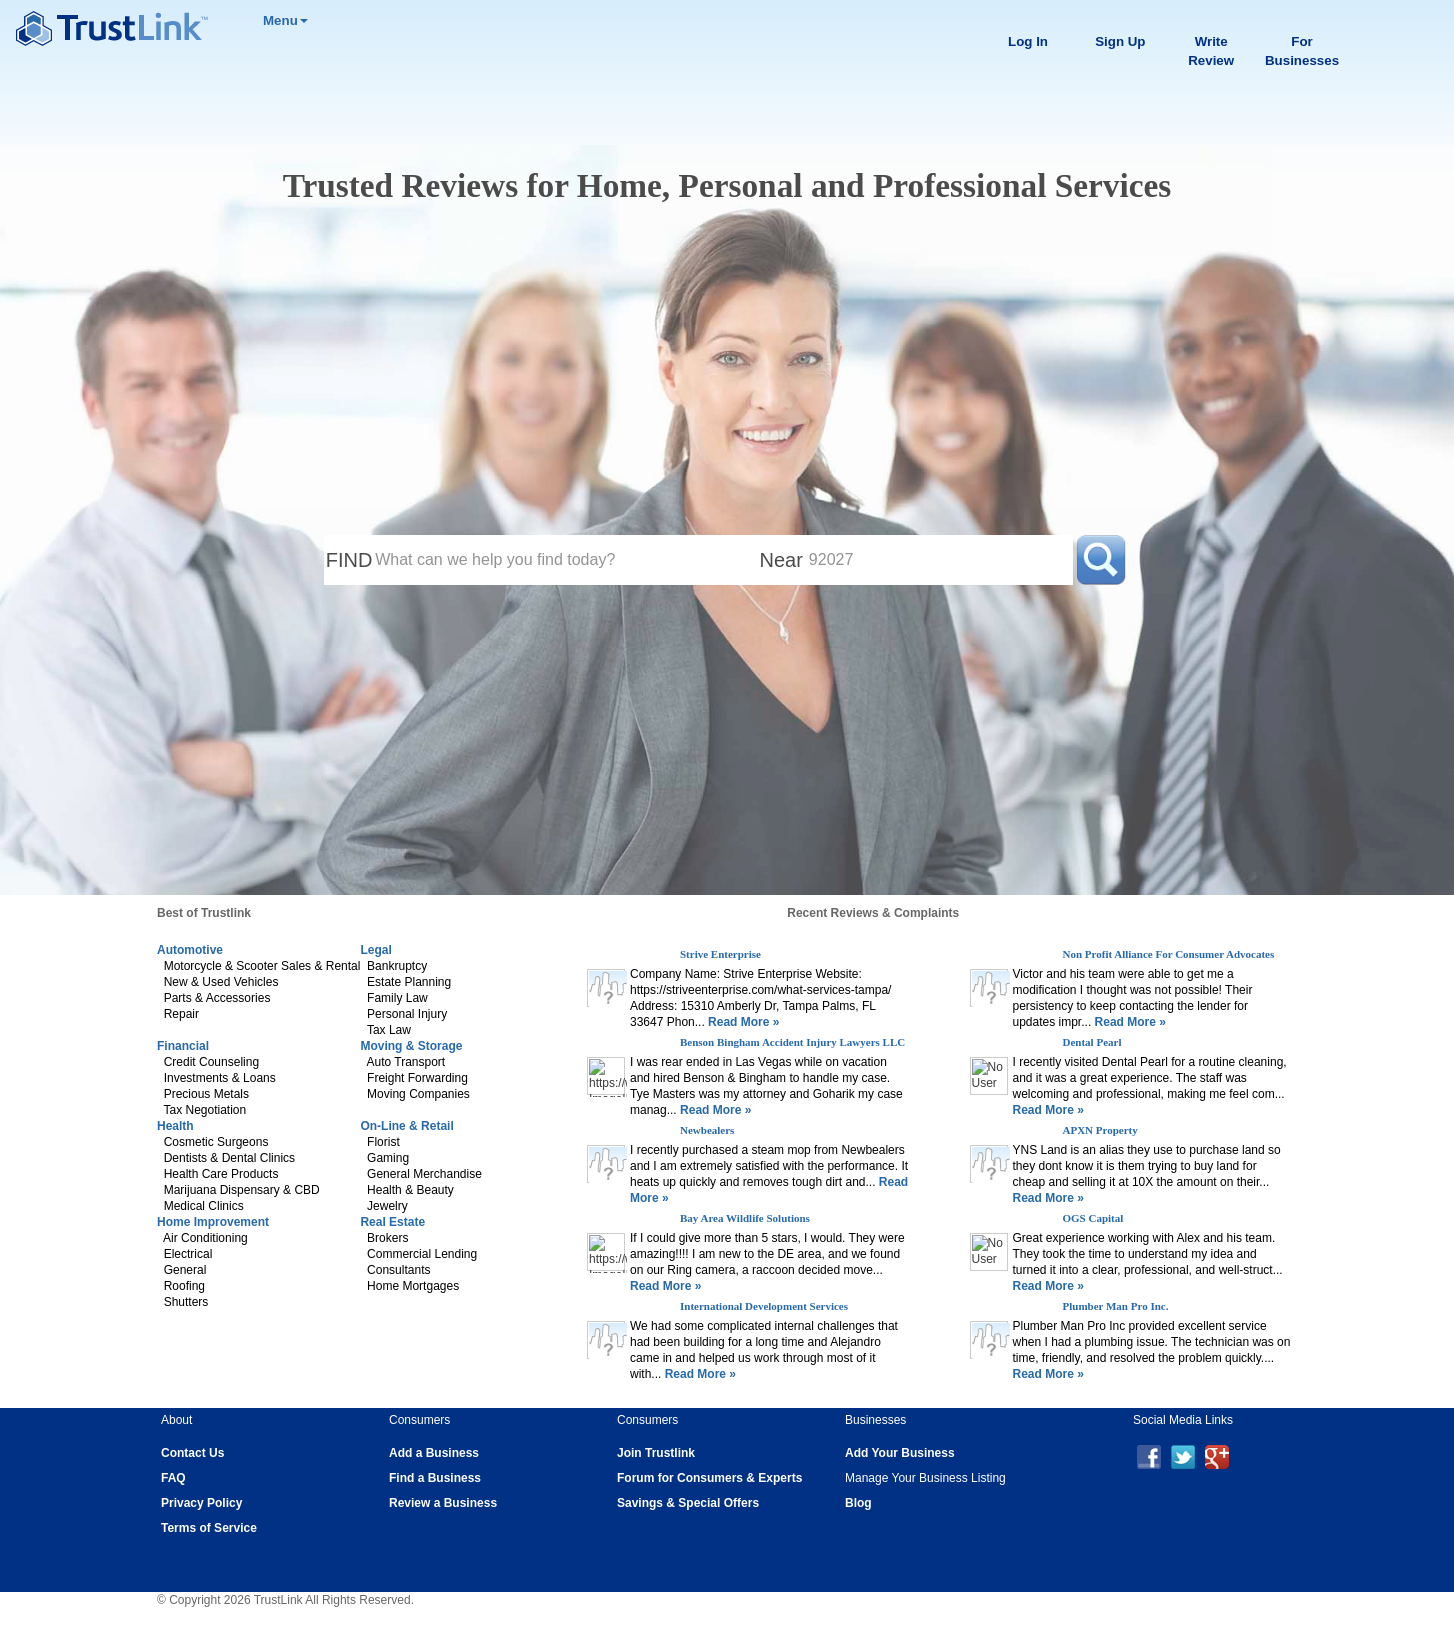 This screenshot has width=1454, height=1628. Describe the element at coordinates (1169, 954) in the screenshot. I see `Non Profit Alliance For Consumer Advocates` at that location.